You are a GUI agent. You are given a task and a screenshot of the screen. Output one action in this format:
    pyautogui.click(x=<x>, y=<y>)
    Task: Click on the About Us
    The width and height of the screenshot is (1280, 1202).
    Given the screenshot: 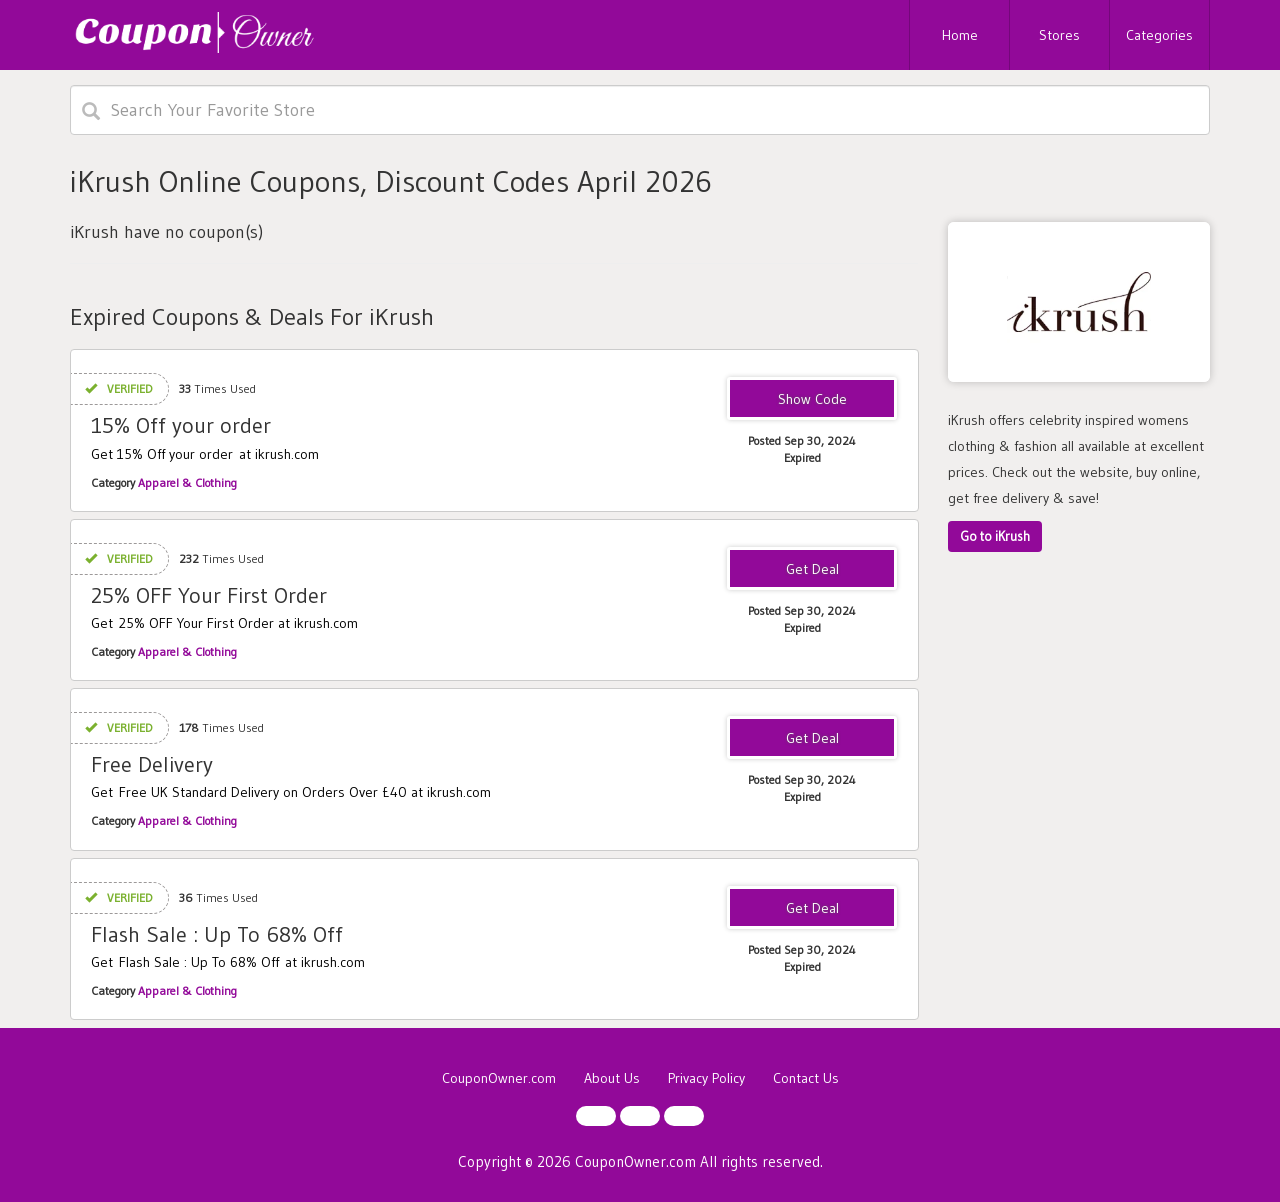 What is the action you would take?
    pyautogui.click(x=612, y=1078)
    